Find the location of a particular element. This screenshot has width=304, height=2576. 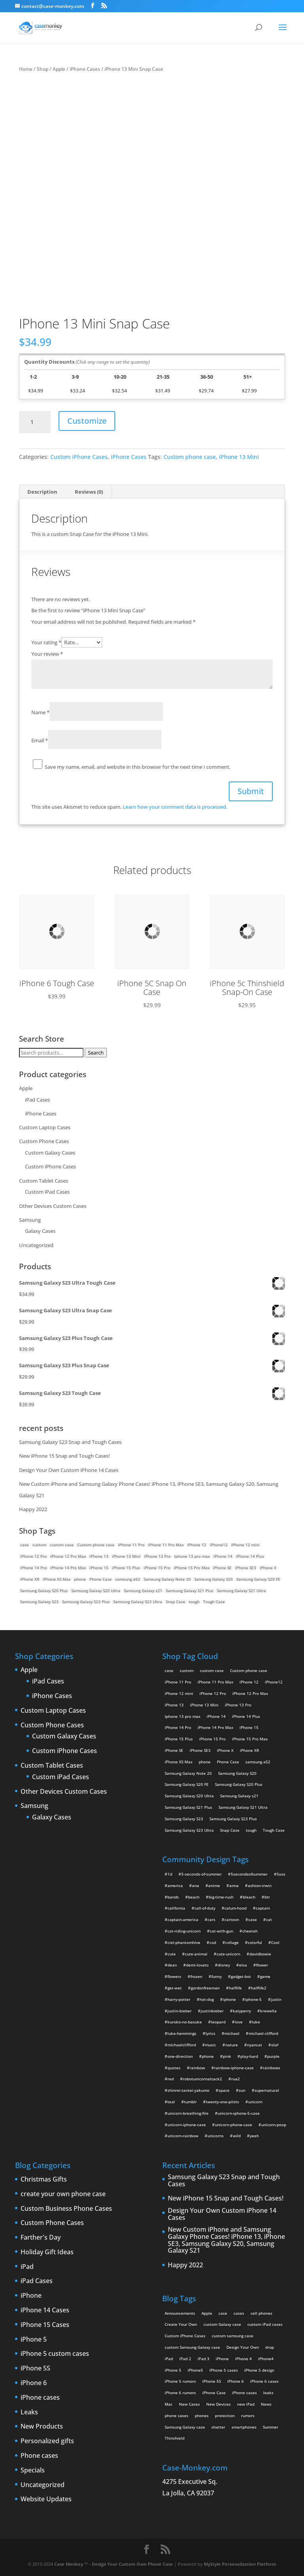

unicorn [unicorn (48 items)] is located at coordinates (255, 2101).